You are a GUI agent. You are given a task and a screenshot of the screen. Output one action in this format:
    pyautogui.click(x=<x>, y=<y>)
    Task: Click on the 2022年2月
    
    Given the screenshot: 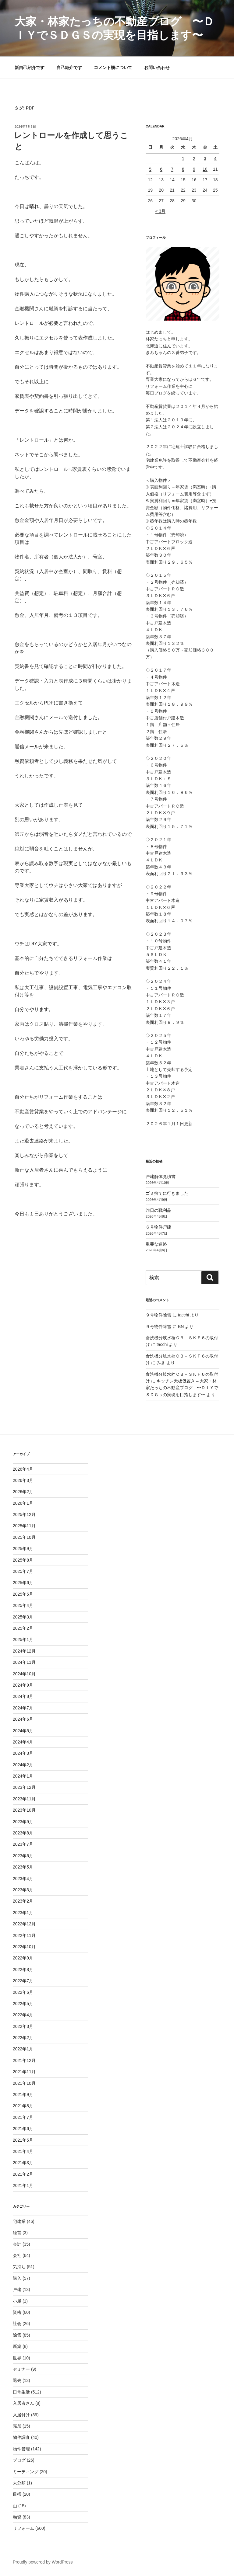 What is the action you would take?
    pyautogui.click(x=23, y=2037)
    